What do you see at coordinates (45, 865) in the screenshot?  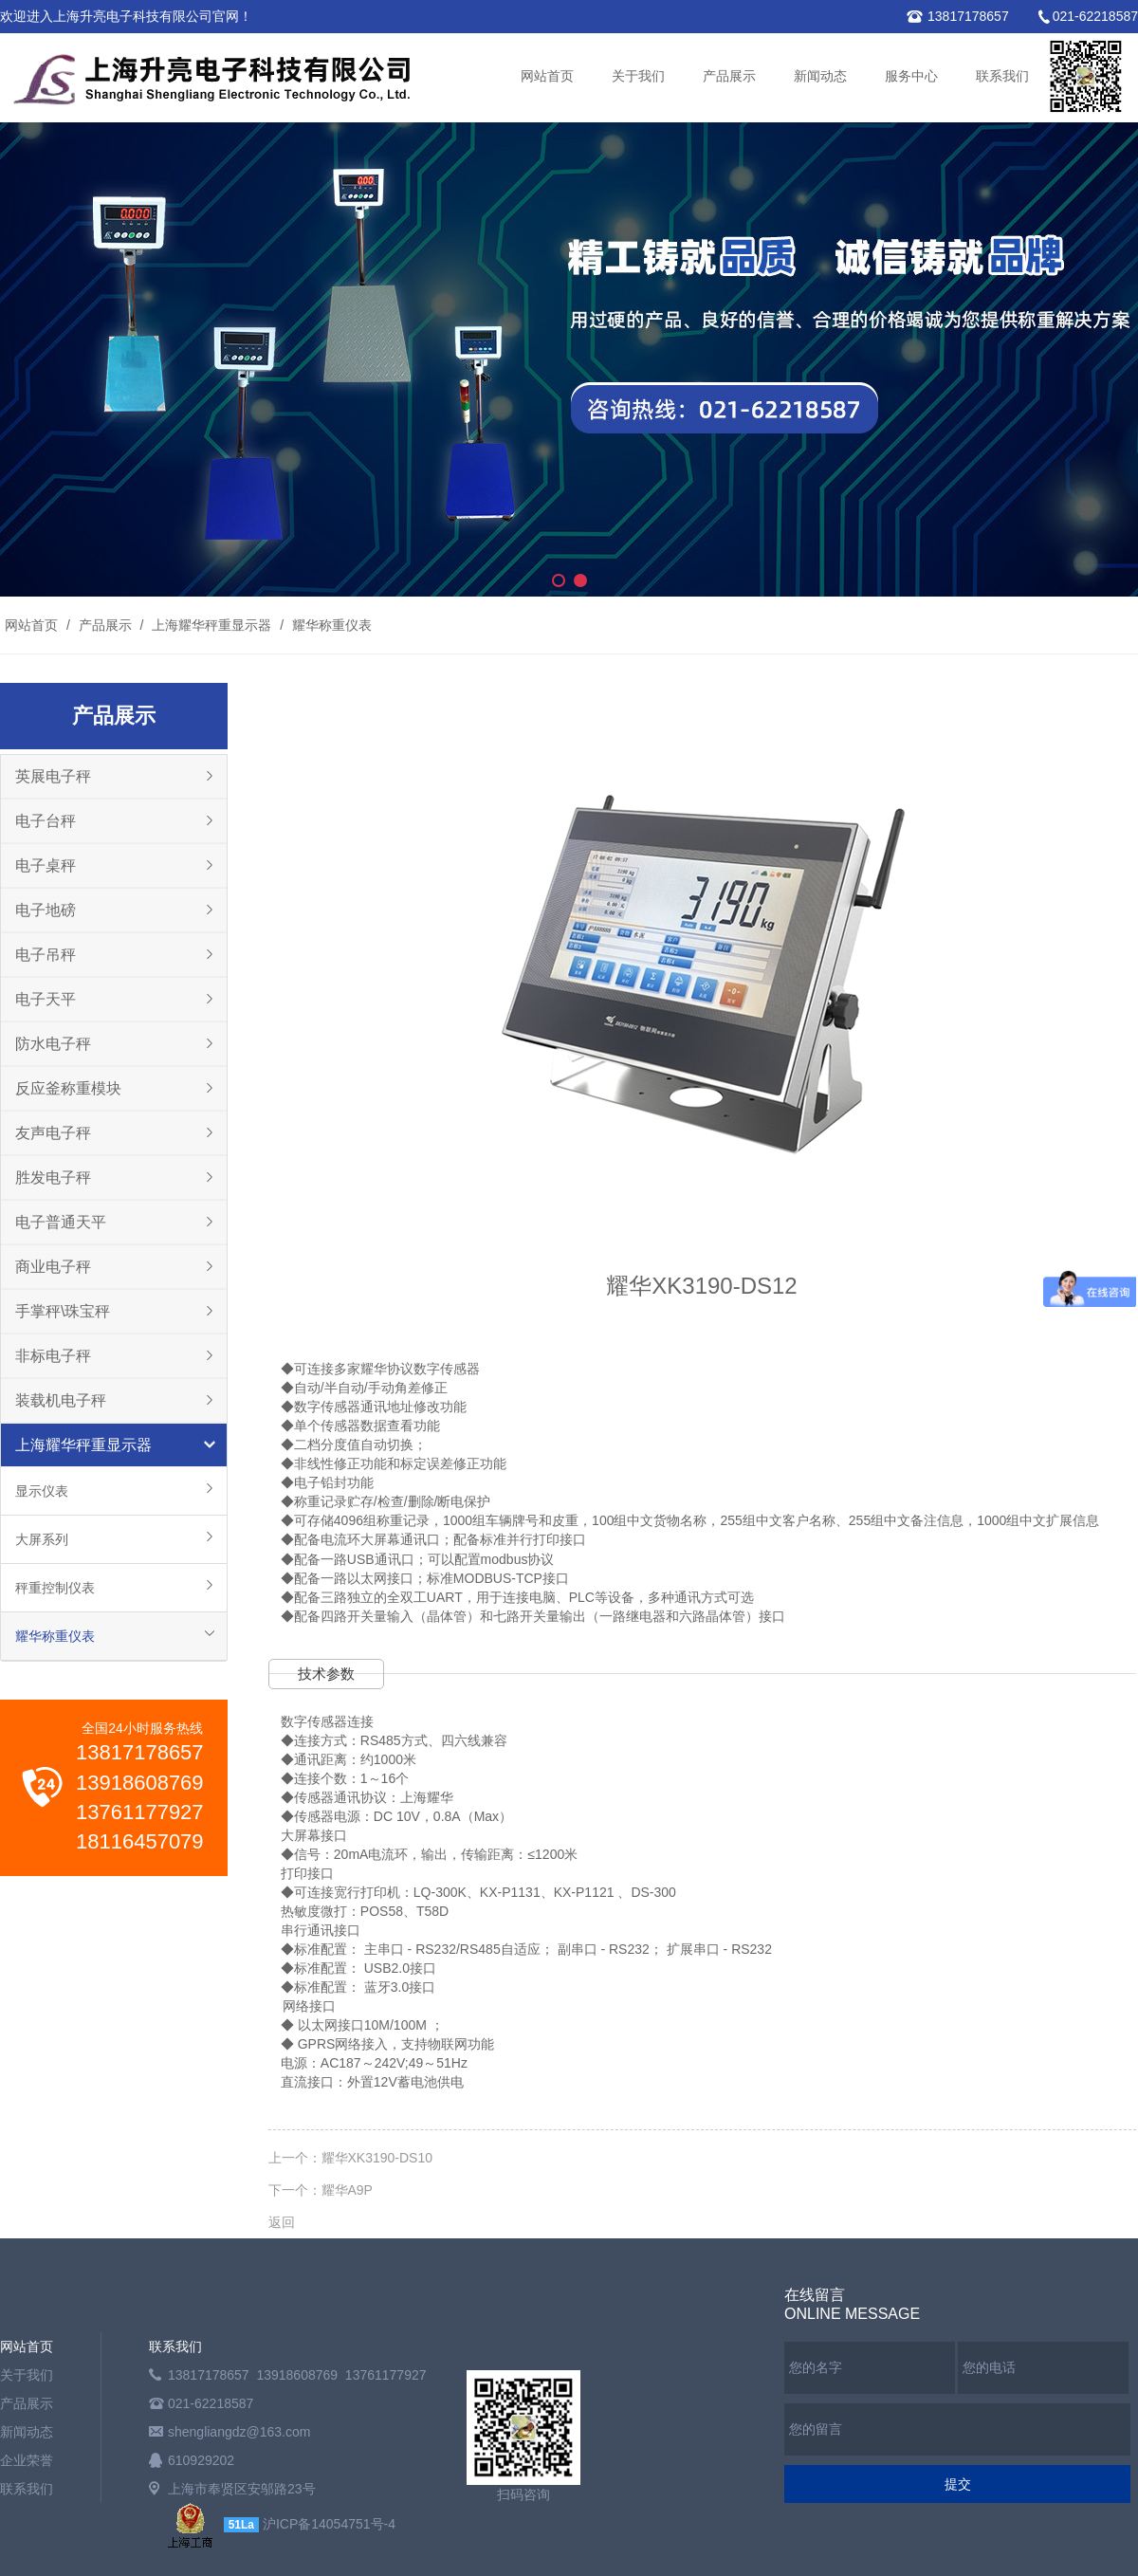 I see `电子桌秤` at bounding box center [45, 865].